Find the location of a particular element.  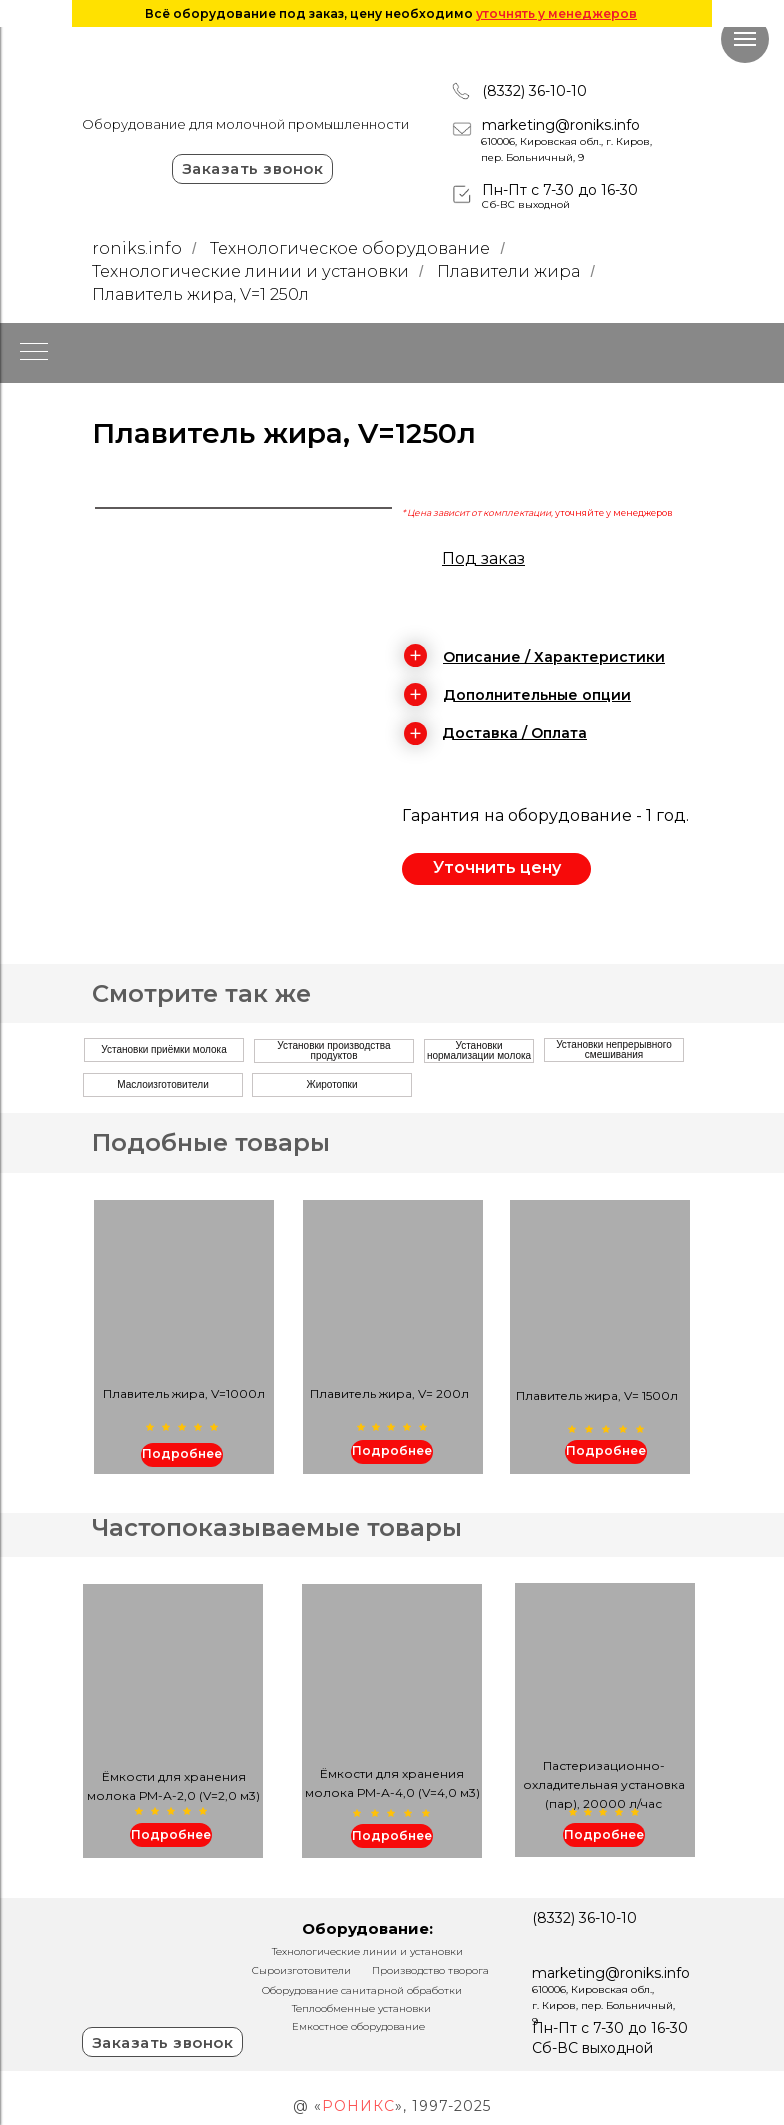

Жиротопки is located at coordinates (331, 1084).